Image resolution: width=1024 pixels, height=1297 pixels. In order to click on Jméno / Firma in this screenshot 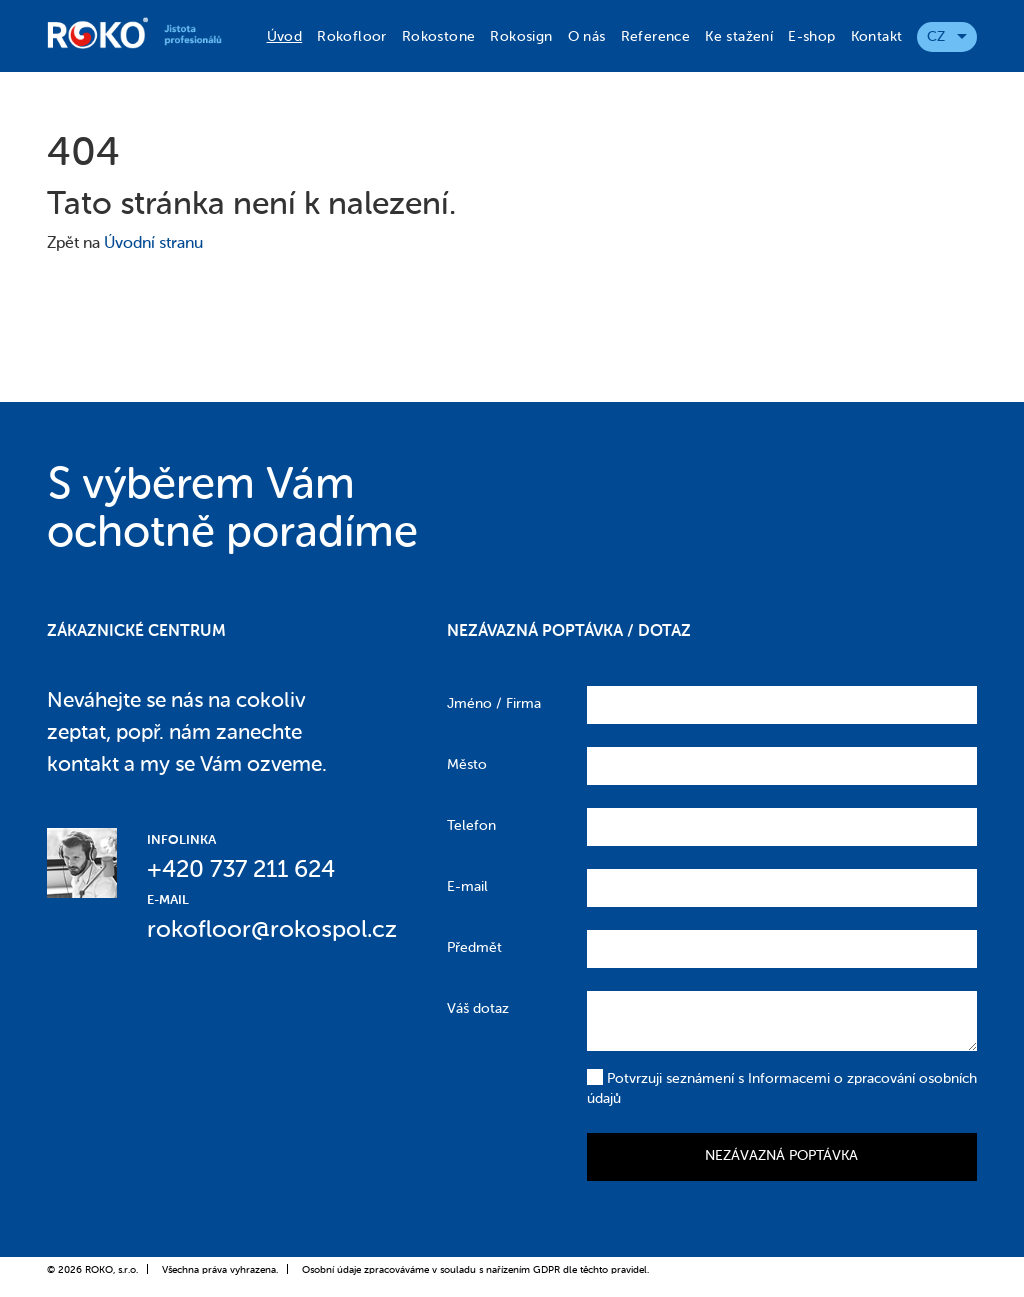, I will do `click(494, 704)`.